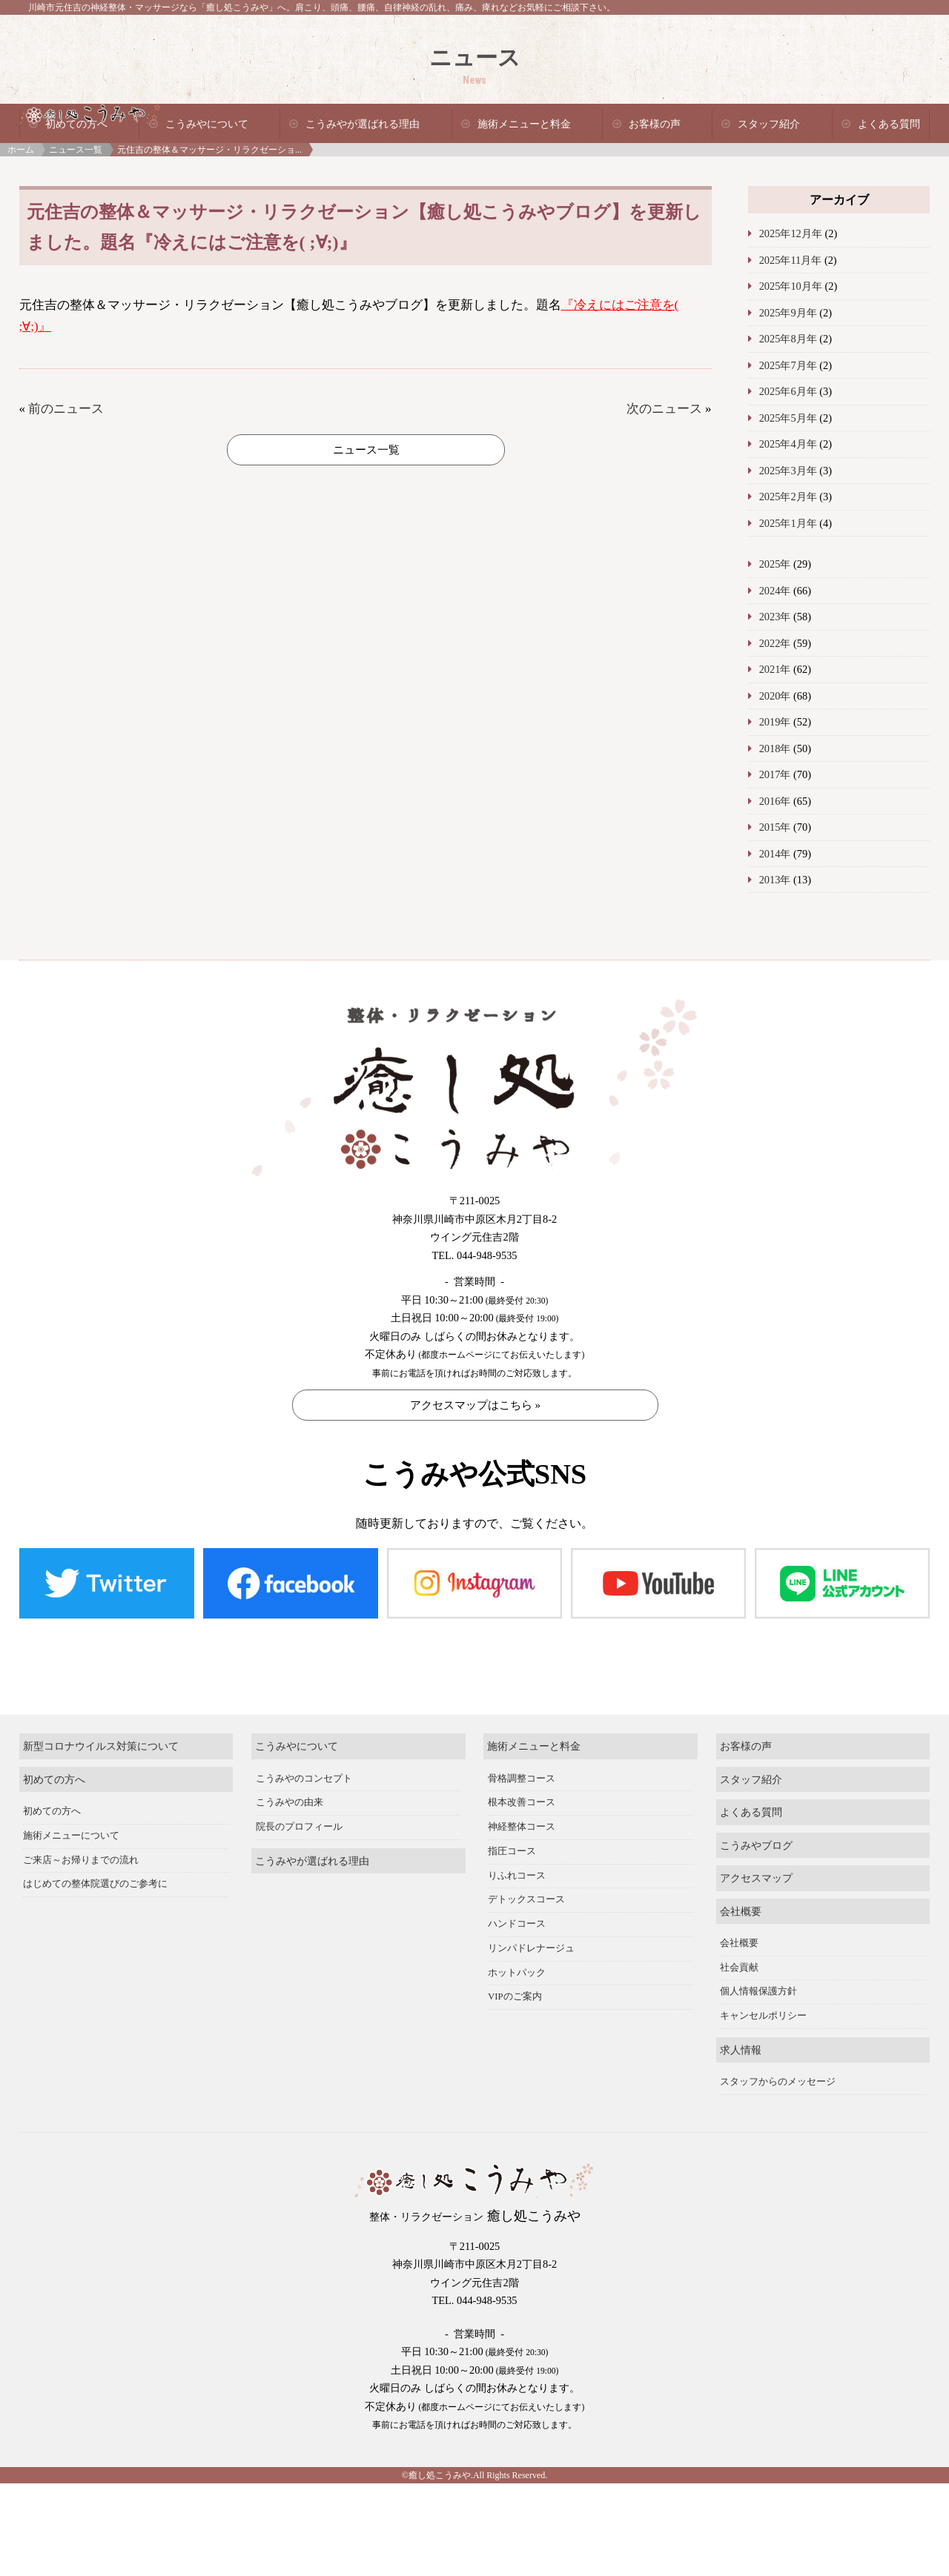 This screenshot has width=949, height=2576. Describe the element at coordinates (81, 1860) in the screenshot. I see `ご来店～お帰りまでの流れ` at that location.